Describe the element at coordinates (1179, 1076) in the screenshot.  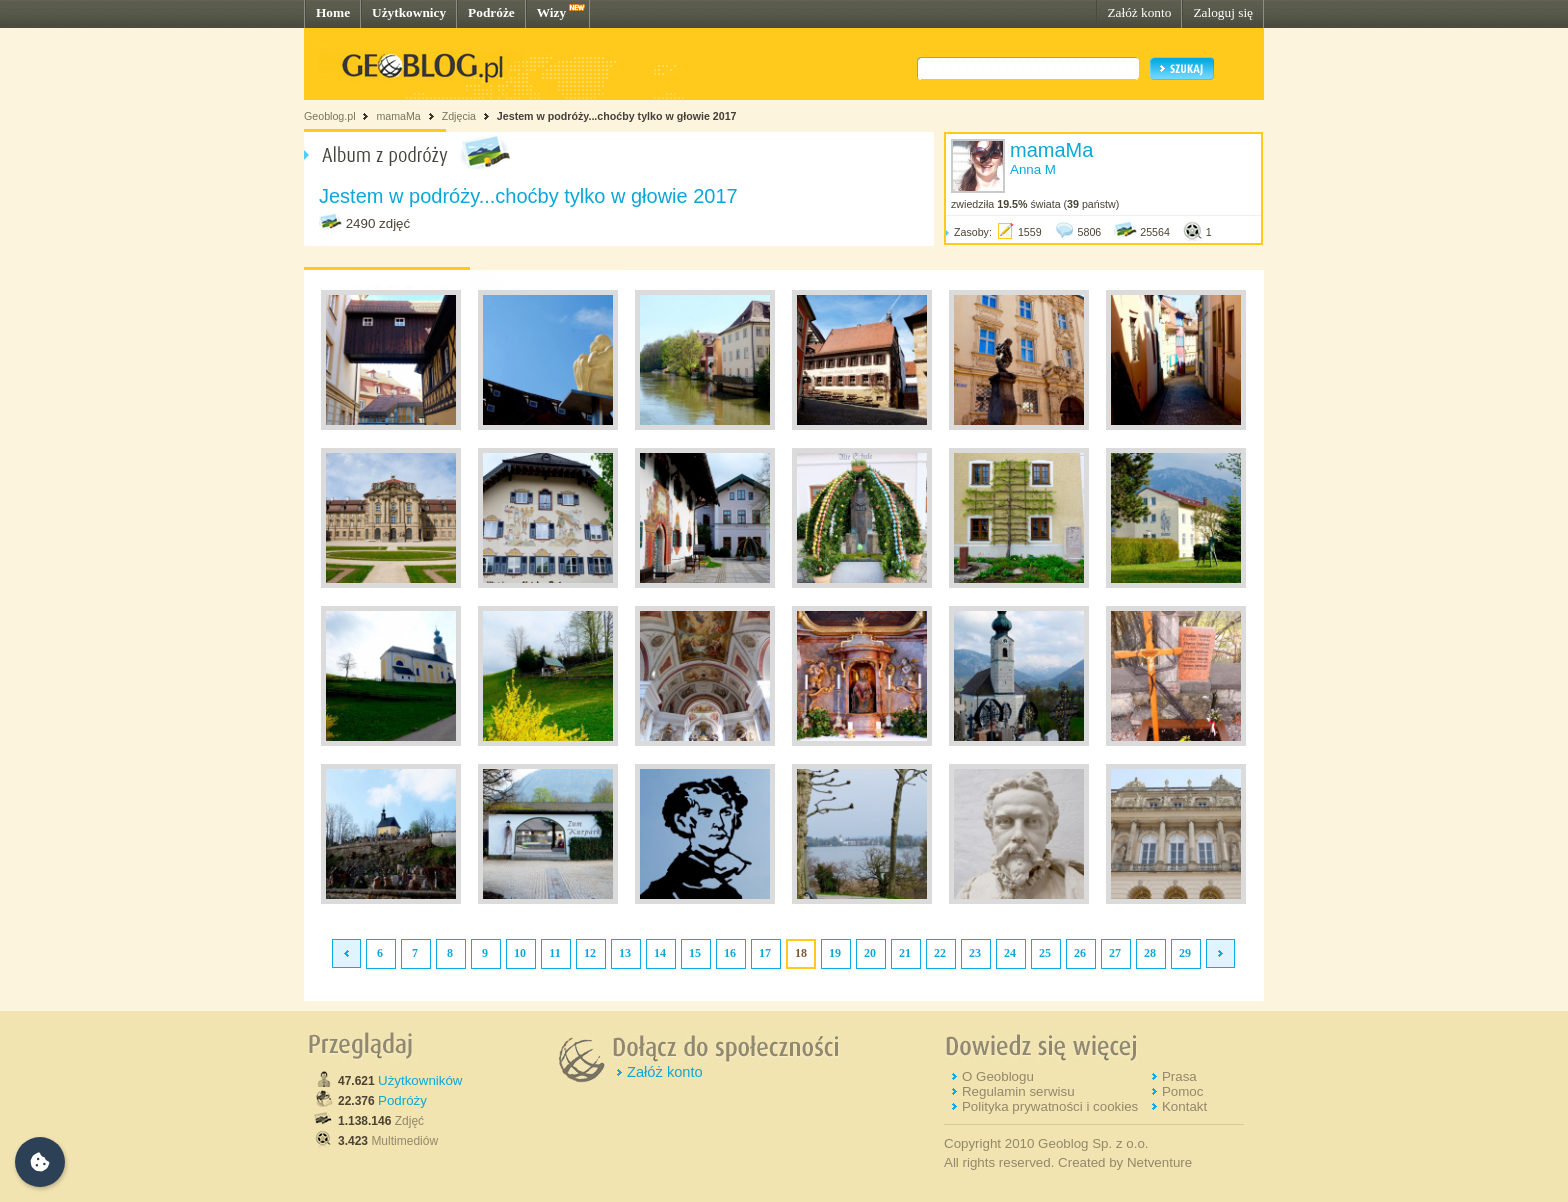
I see `Prasa` at that location.